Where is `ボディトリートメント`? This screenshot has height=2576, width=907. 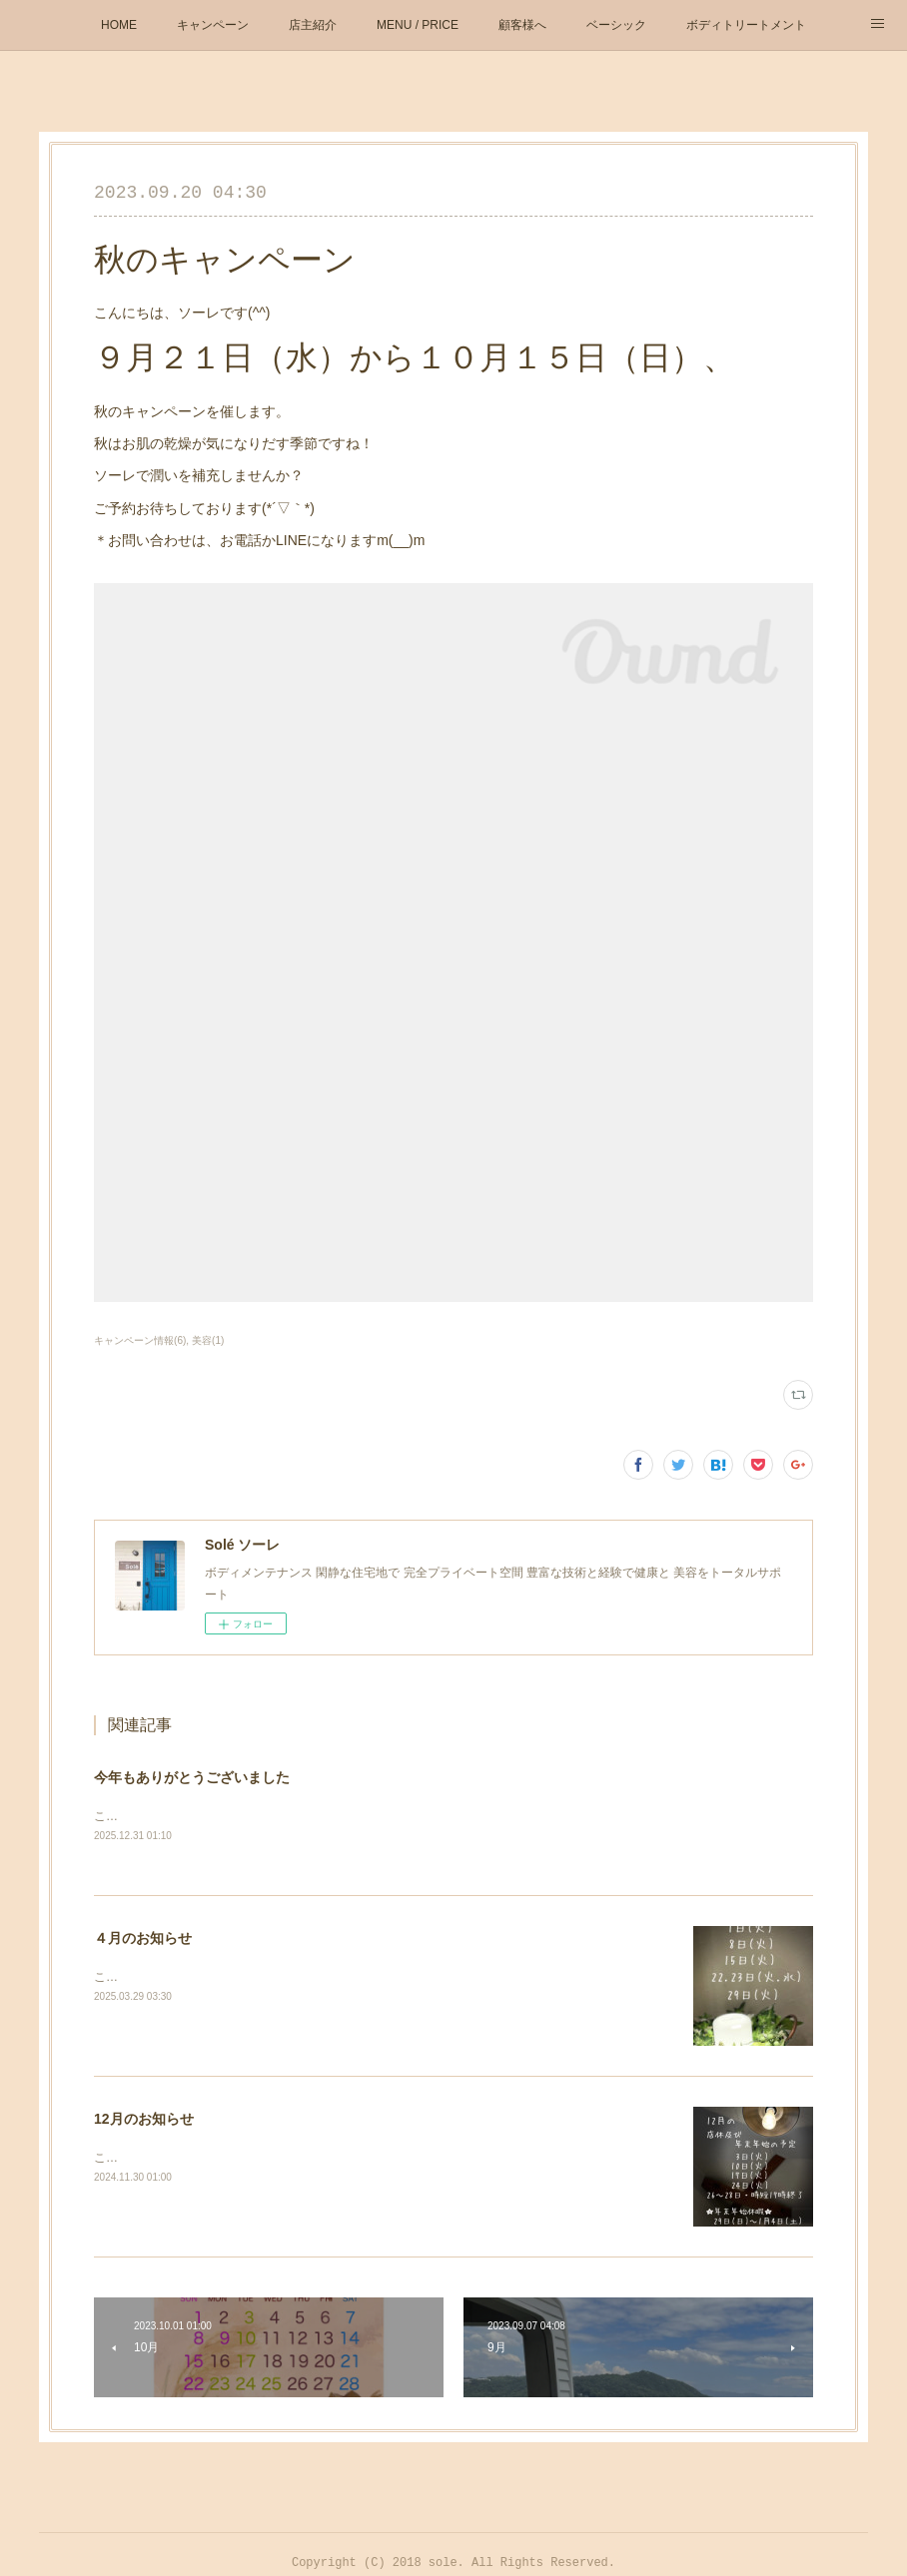 ボディトリートメント is located at coordinates (746, 25).